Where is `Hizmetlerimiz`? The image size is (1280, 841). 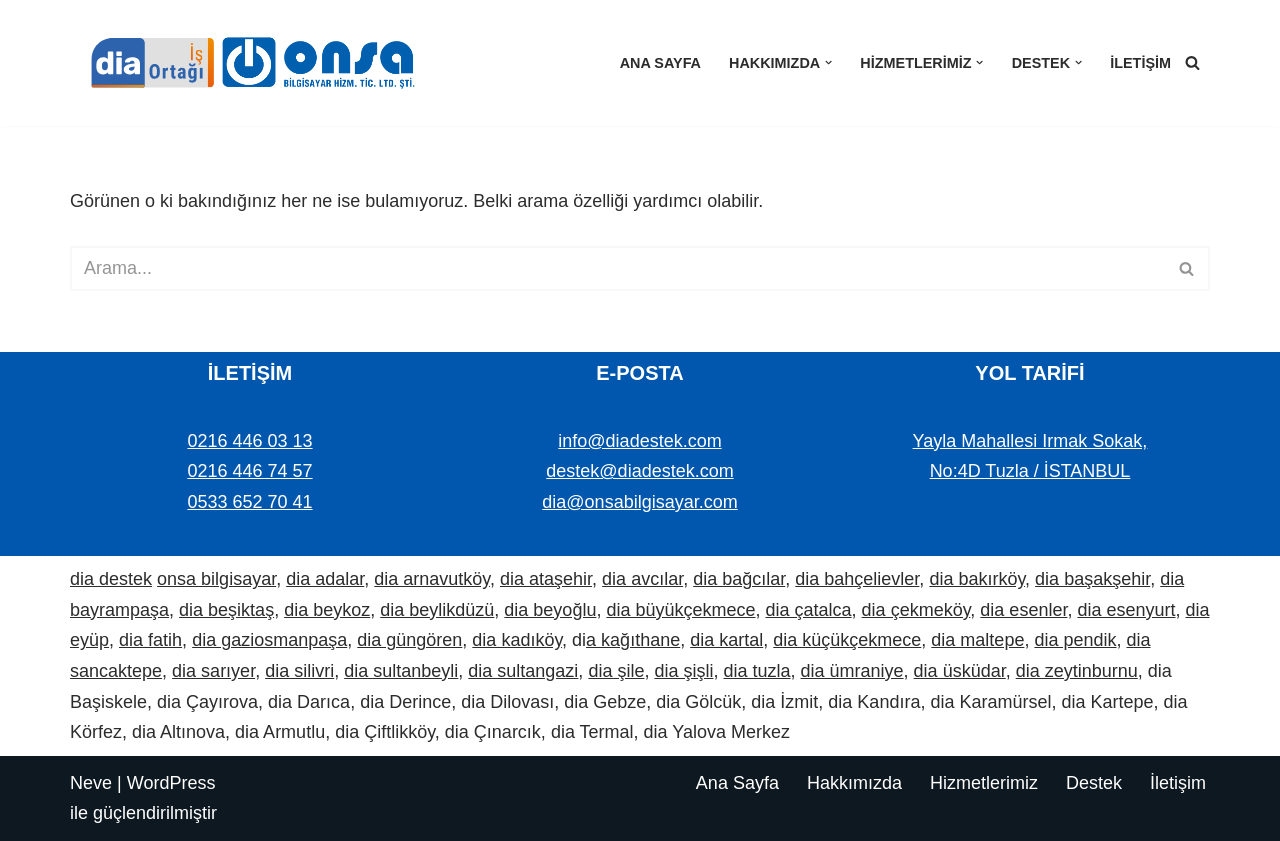 Hizmetlerimiz is located at coordinates (984, 783).